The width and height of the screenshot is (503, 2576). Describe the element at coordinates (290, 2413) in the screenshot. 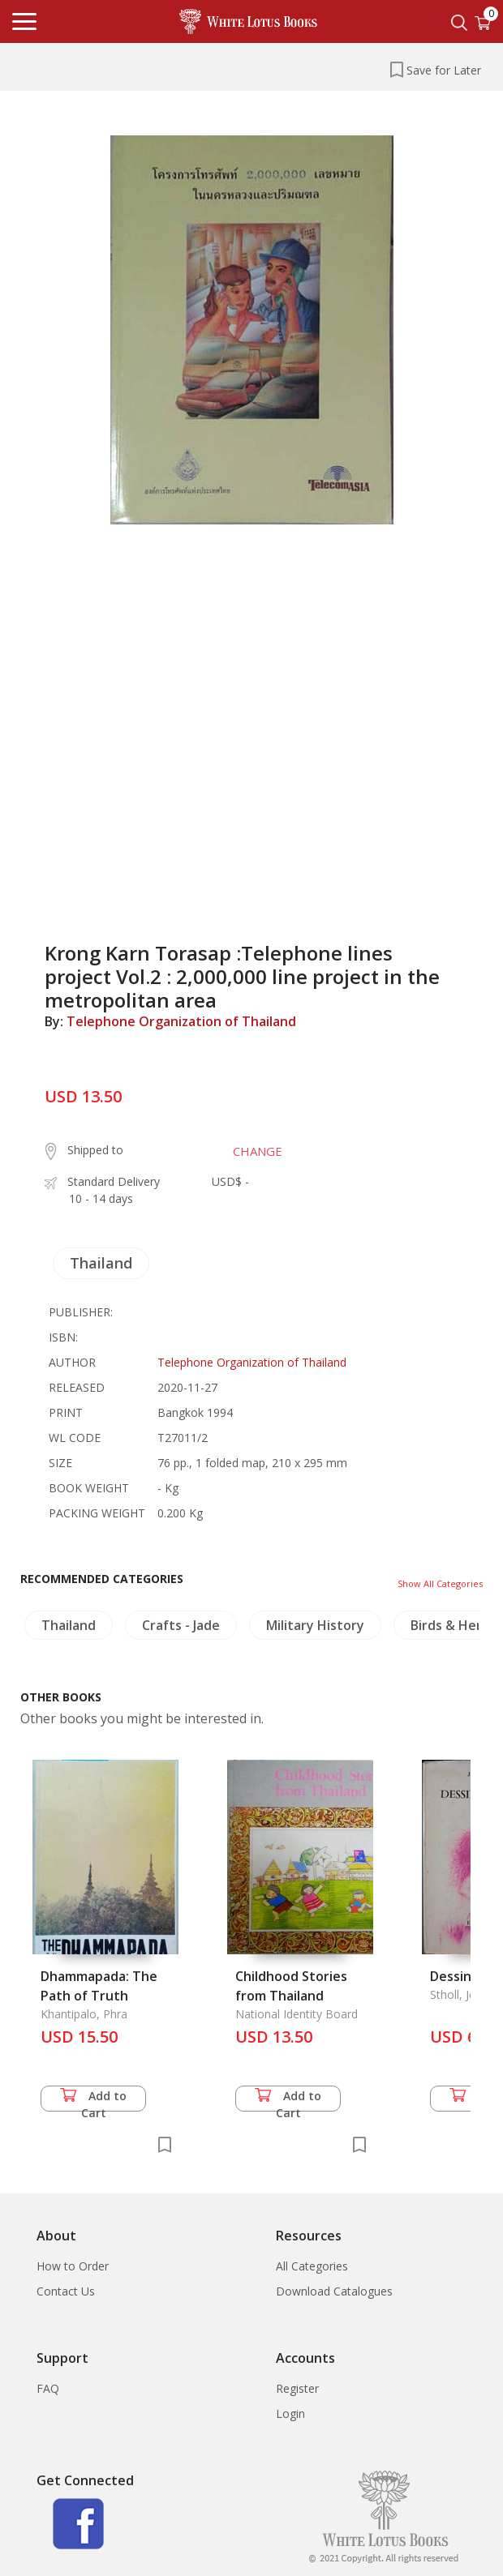

I see `Login` at that location.